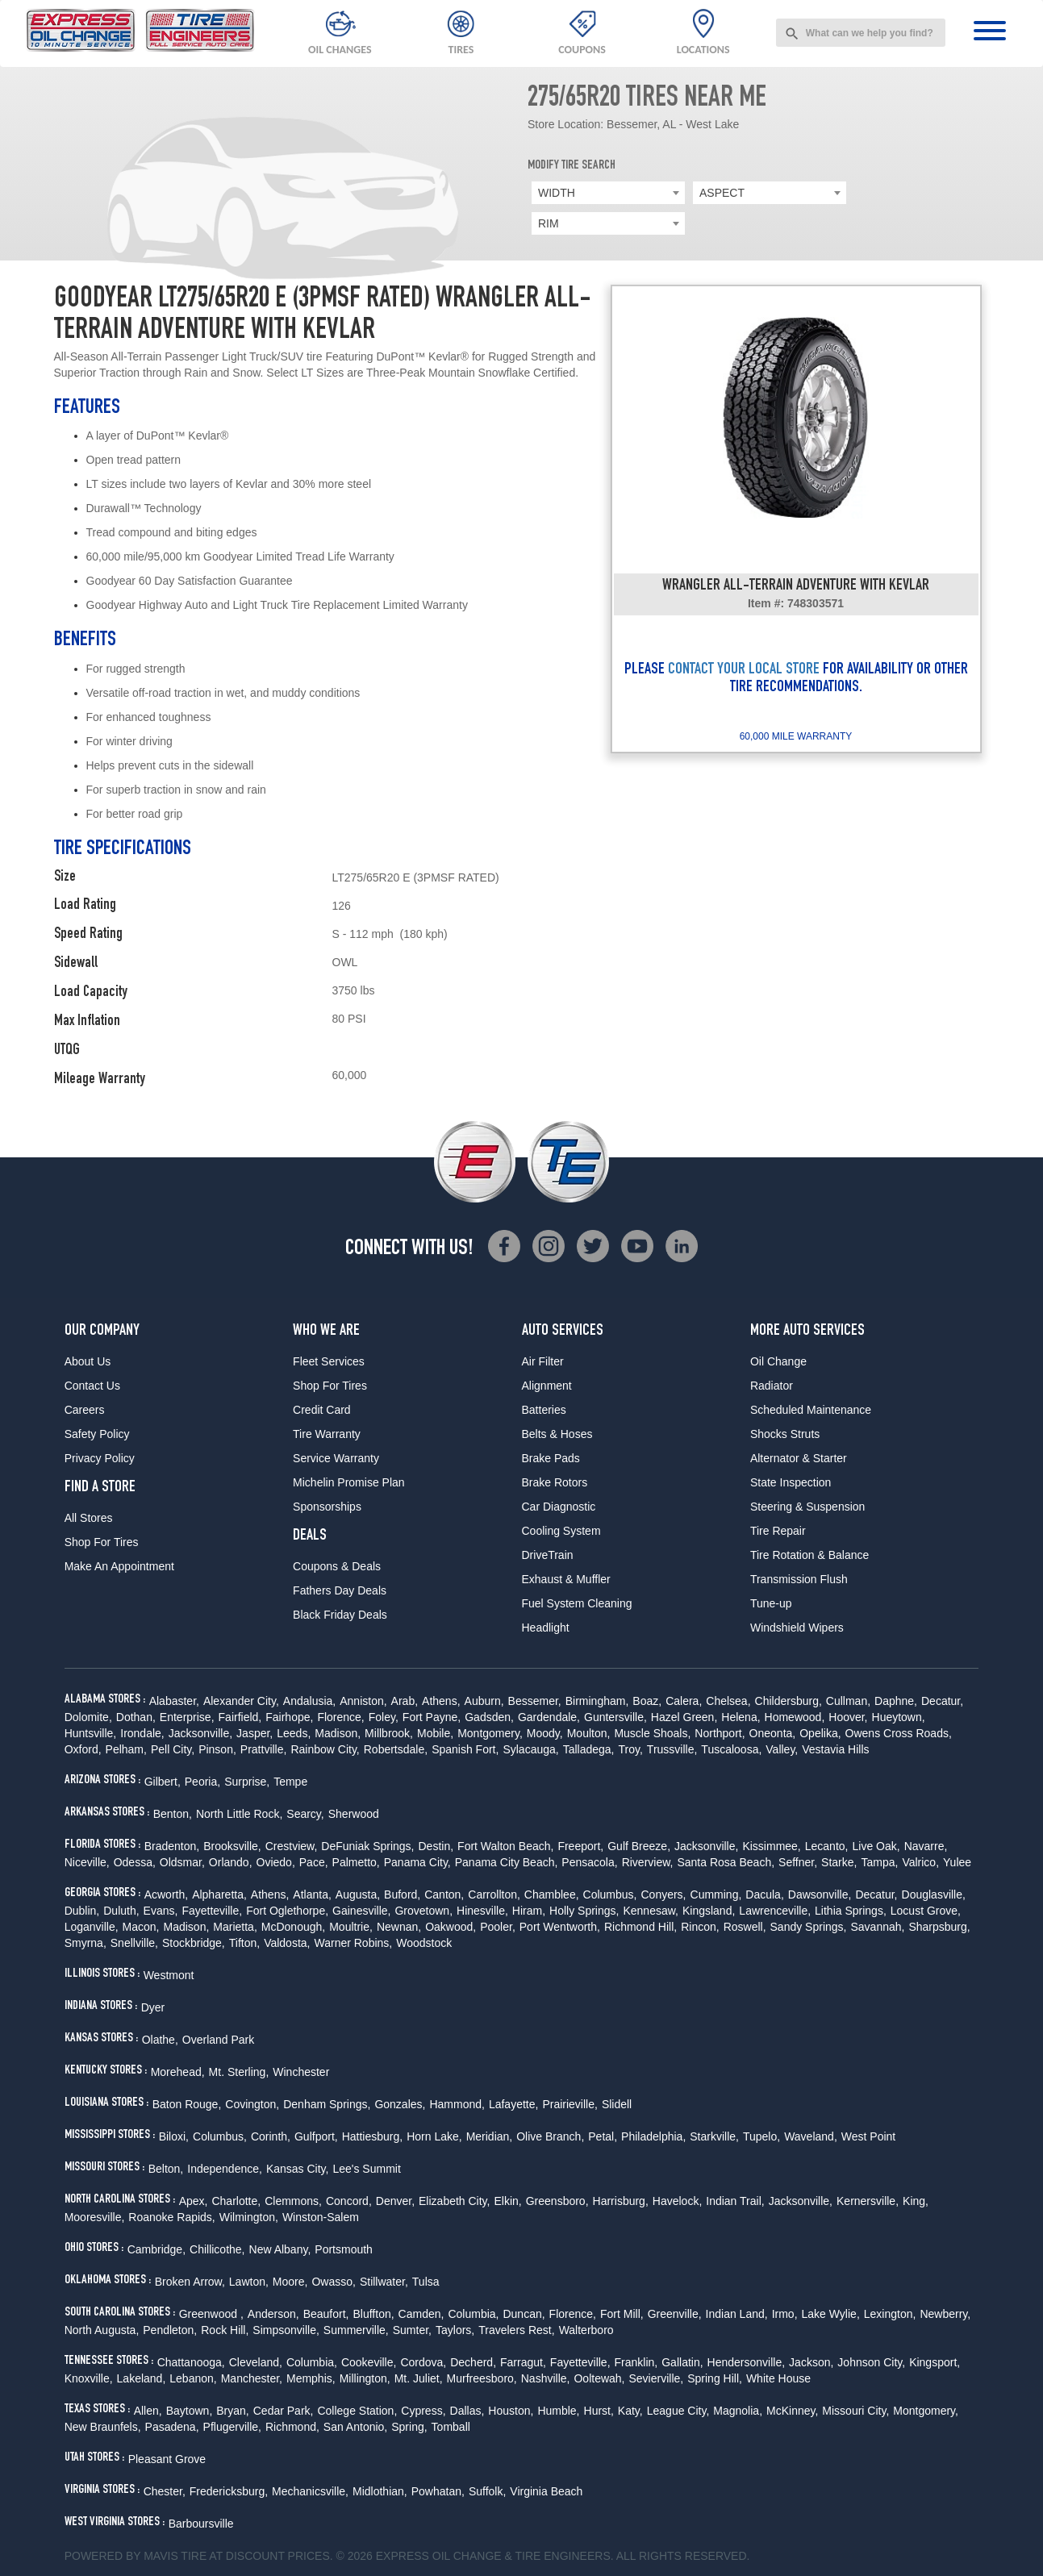  I want to click on Auburn,, so click(484, 1700).